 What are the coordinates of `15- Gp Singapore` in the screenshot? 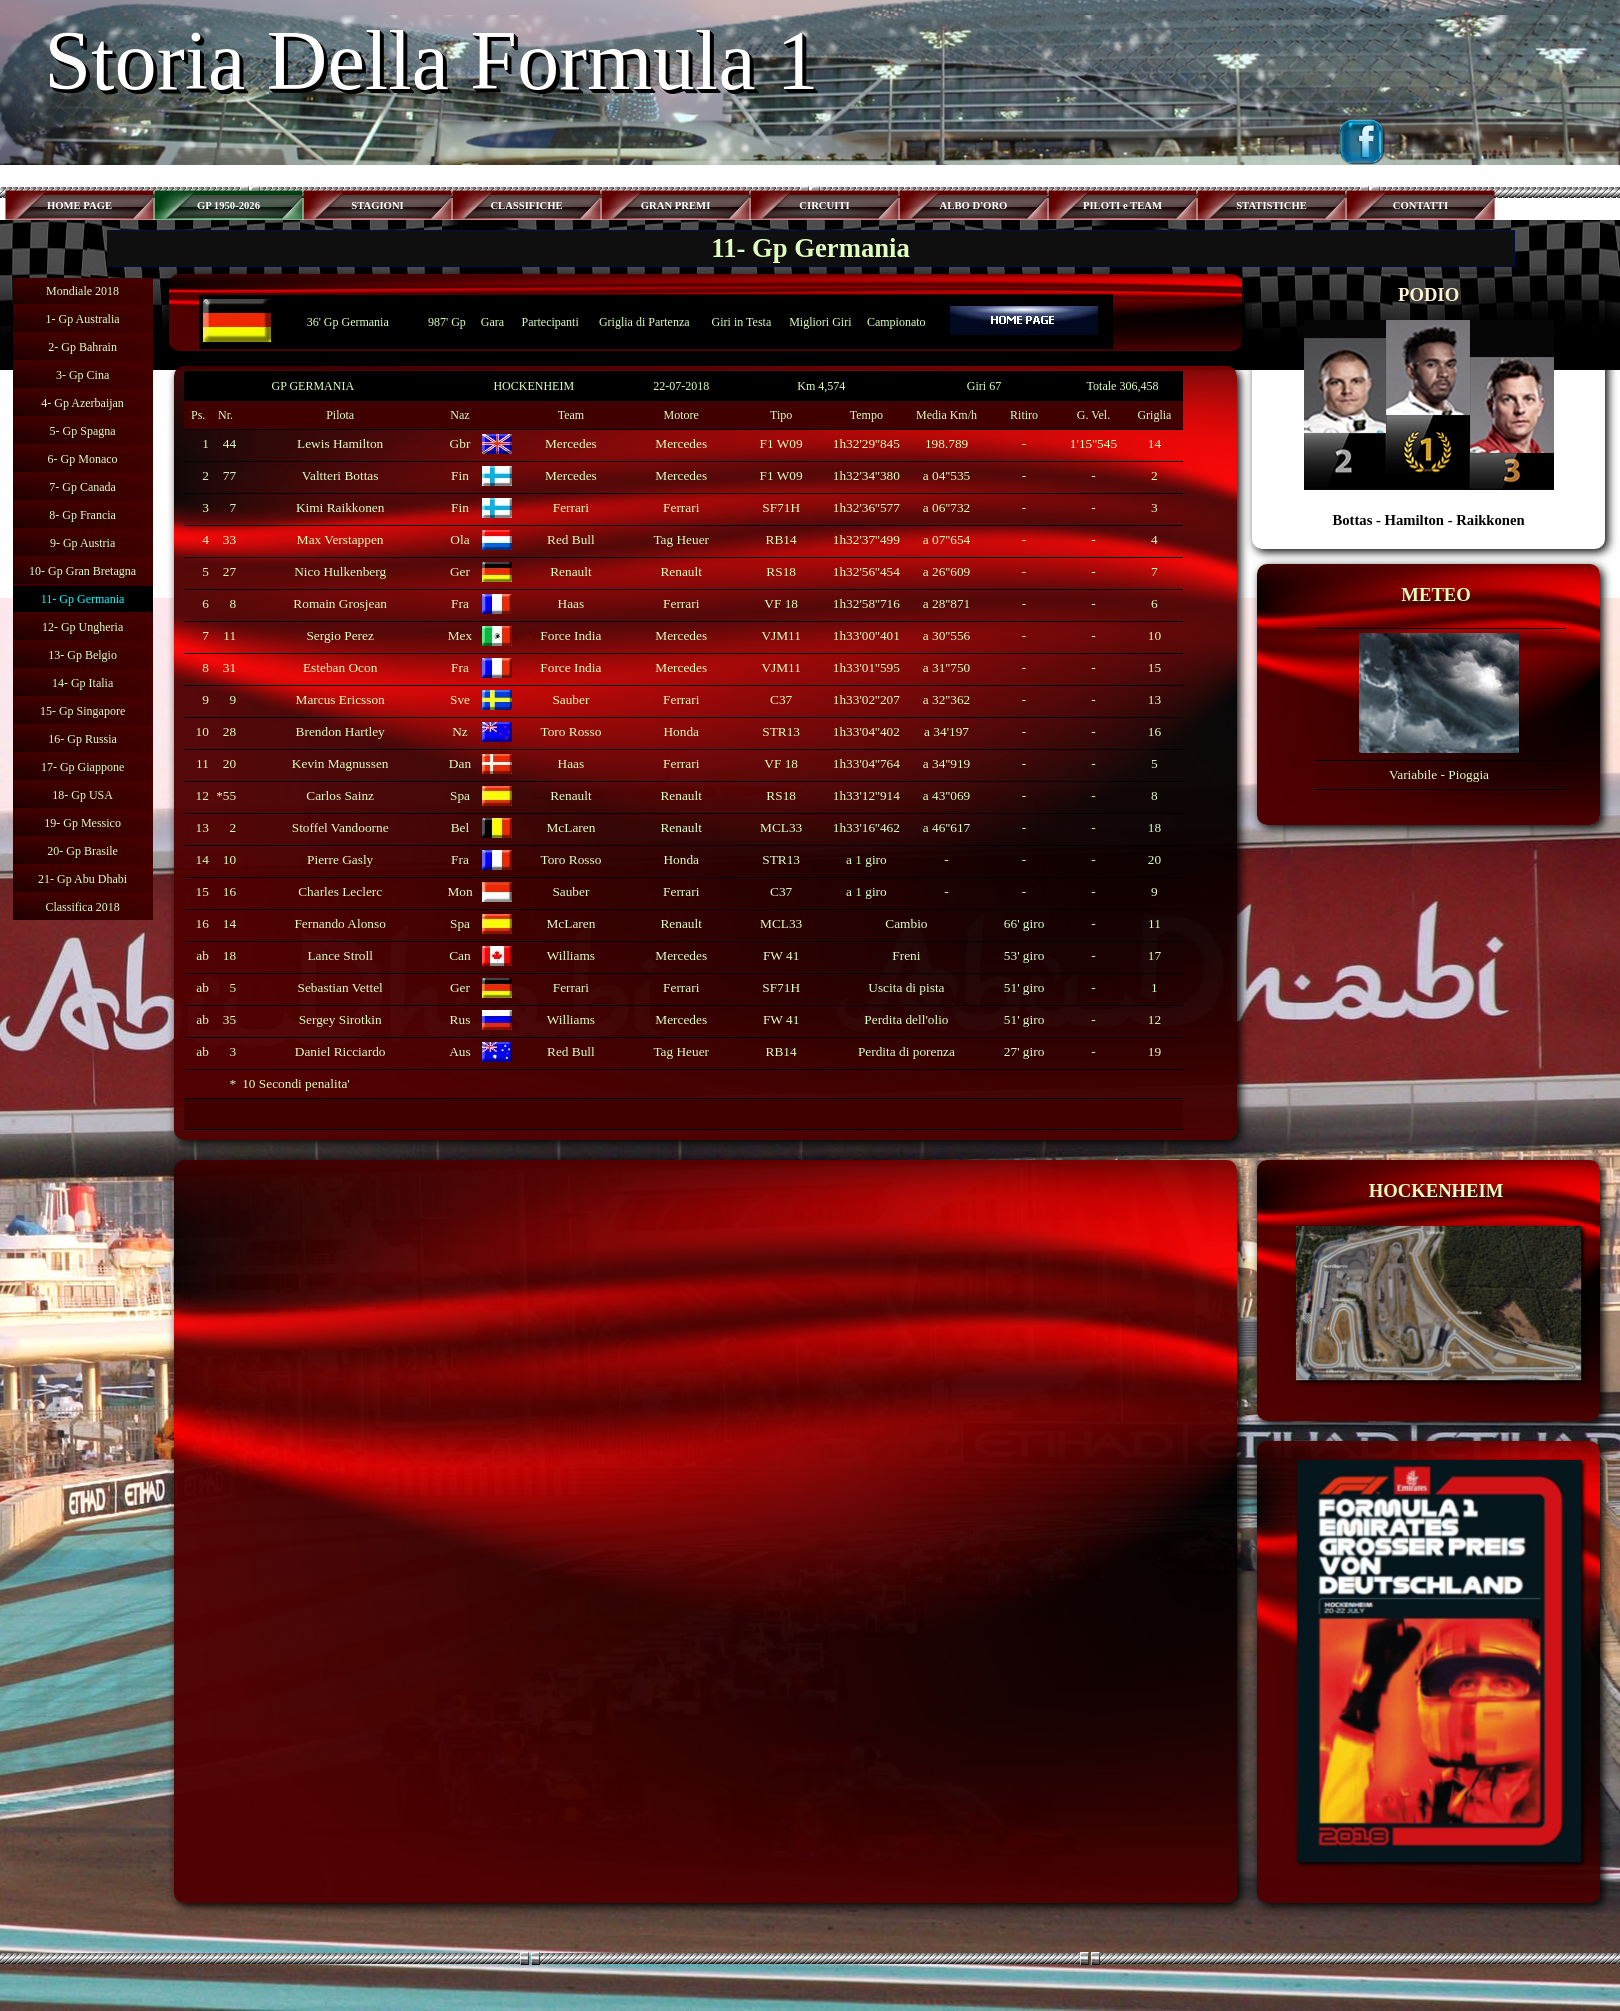 It's located at (82, 711).